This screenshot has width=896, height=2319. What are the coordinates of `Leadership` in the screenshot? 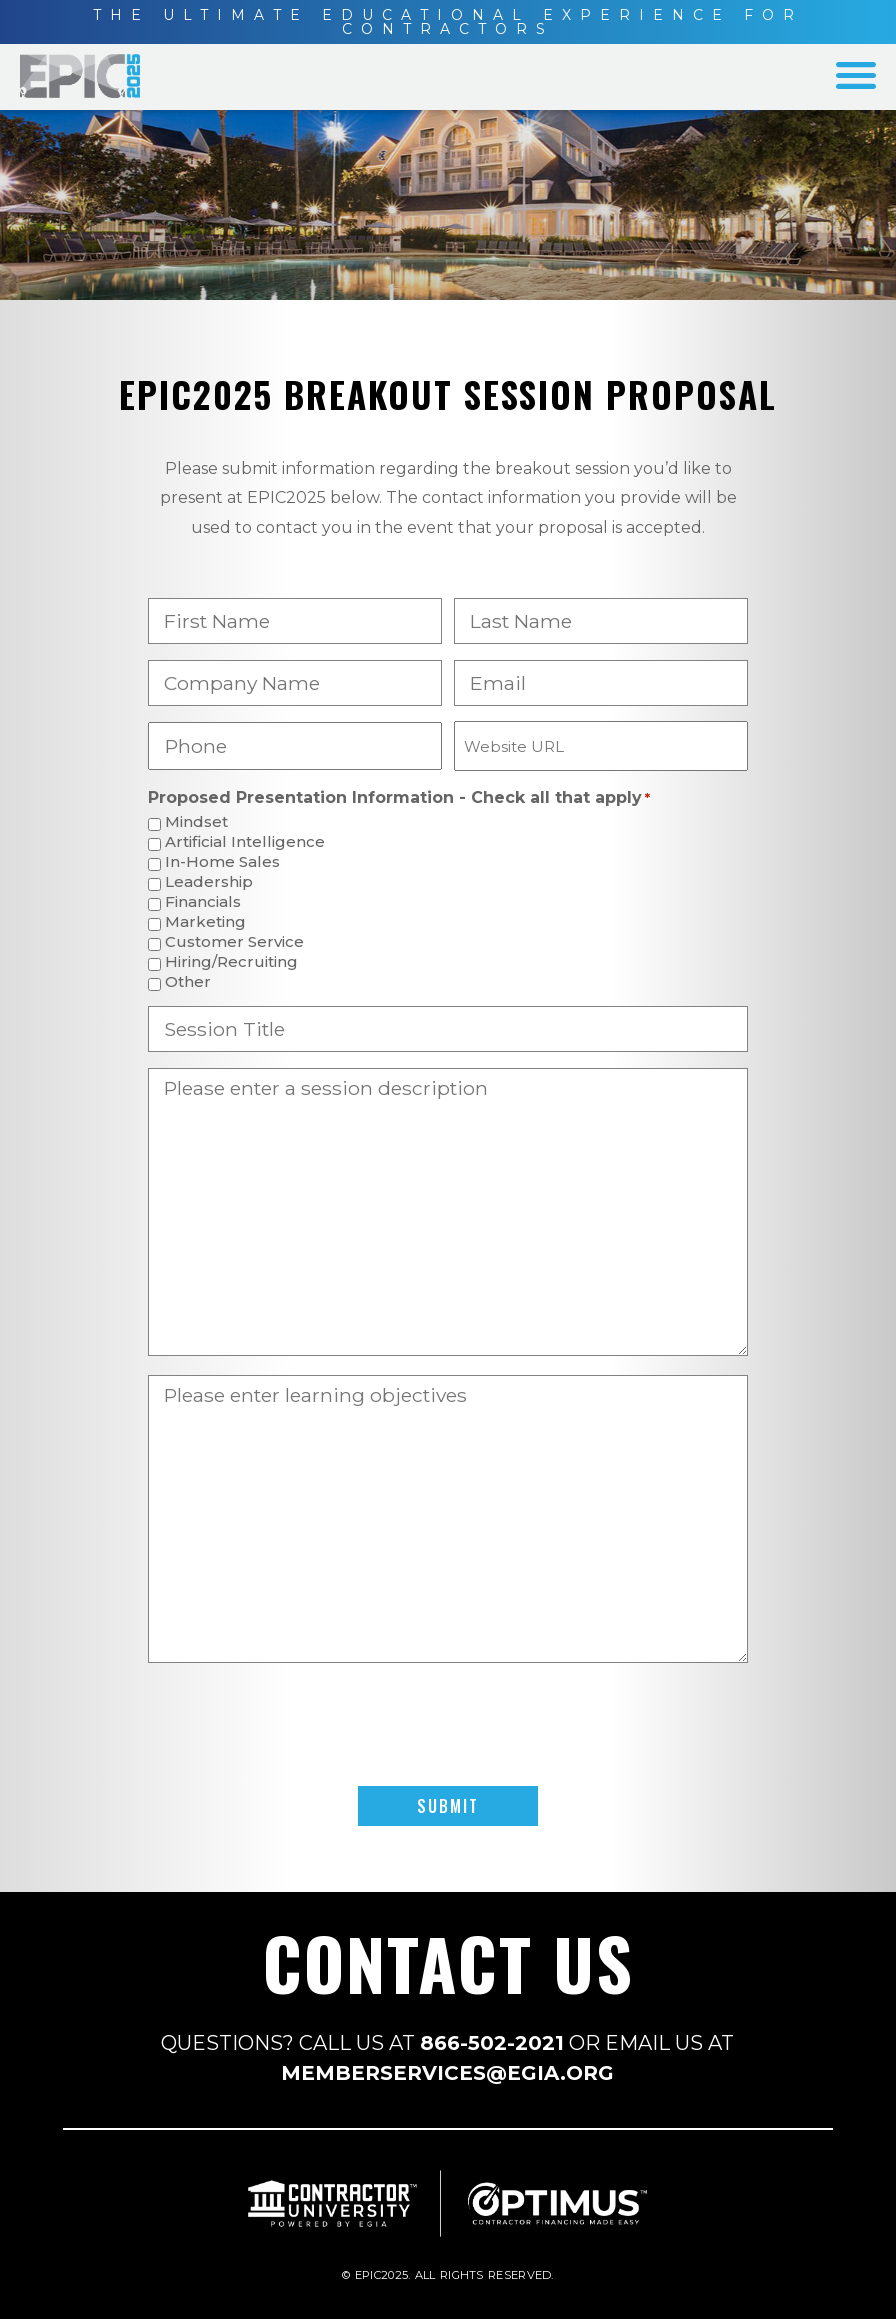 It's located at (209, 882).